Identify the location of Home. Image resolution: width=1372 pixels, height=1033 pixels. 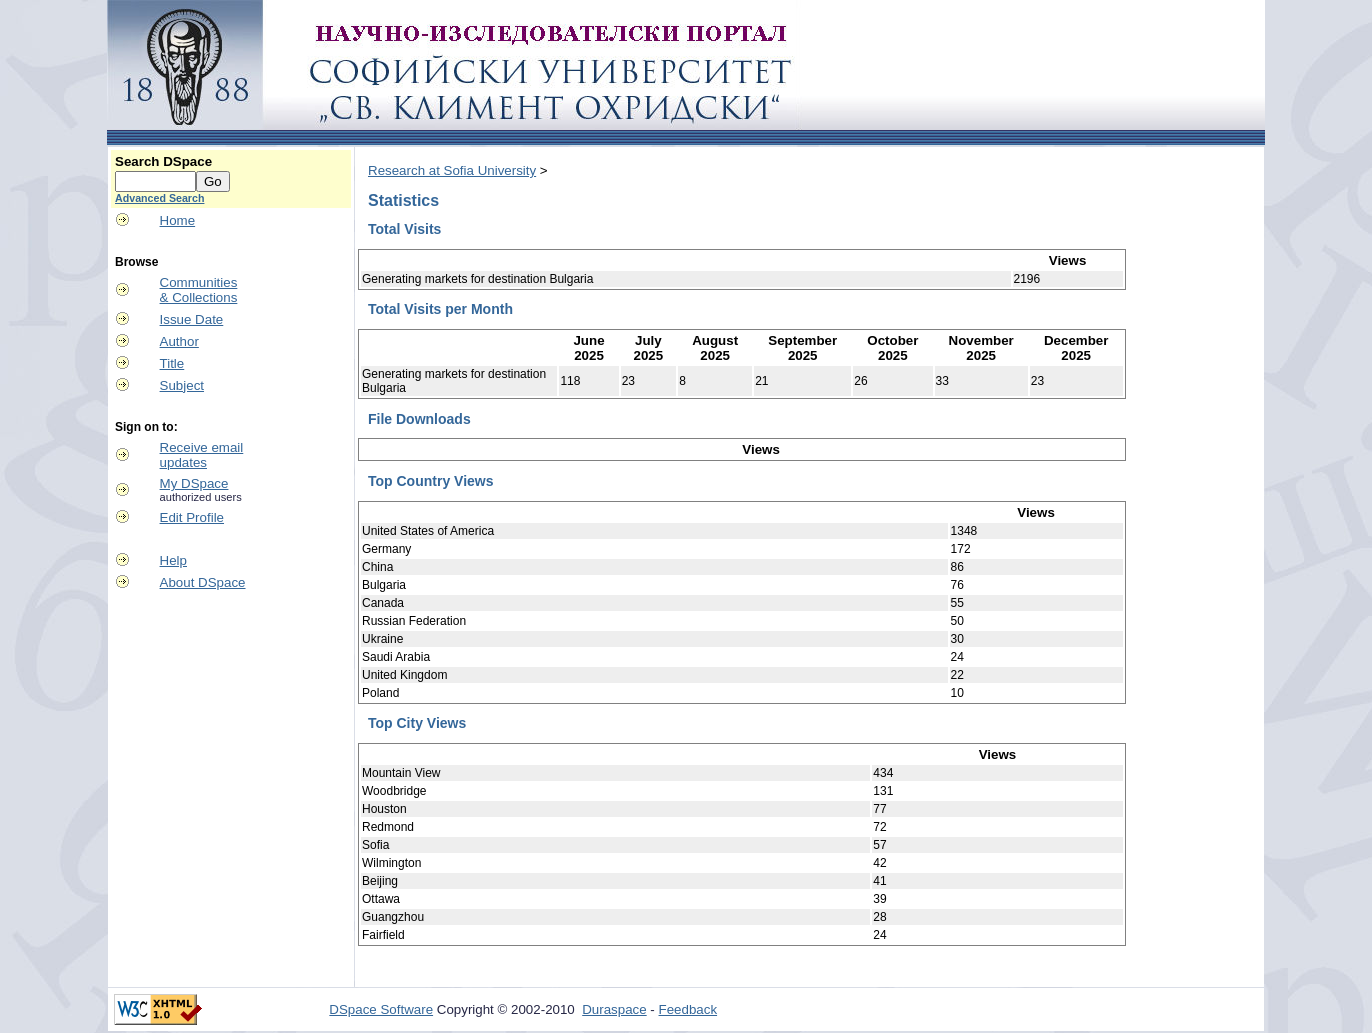
(178, 220).